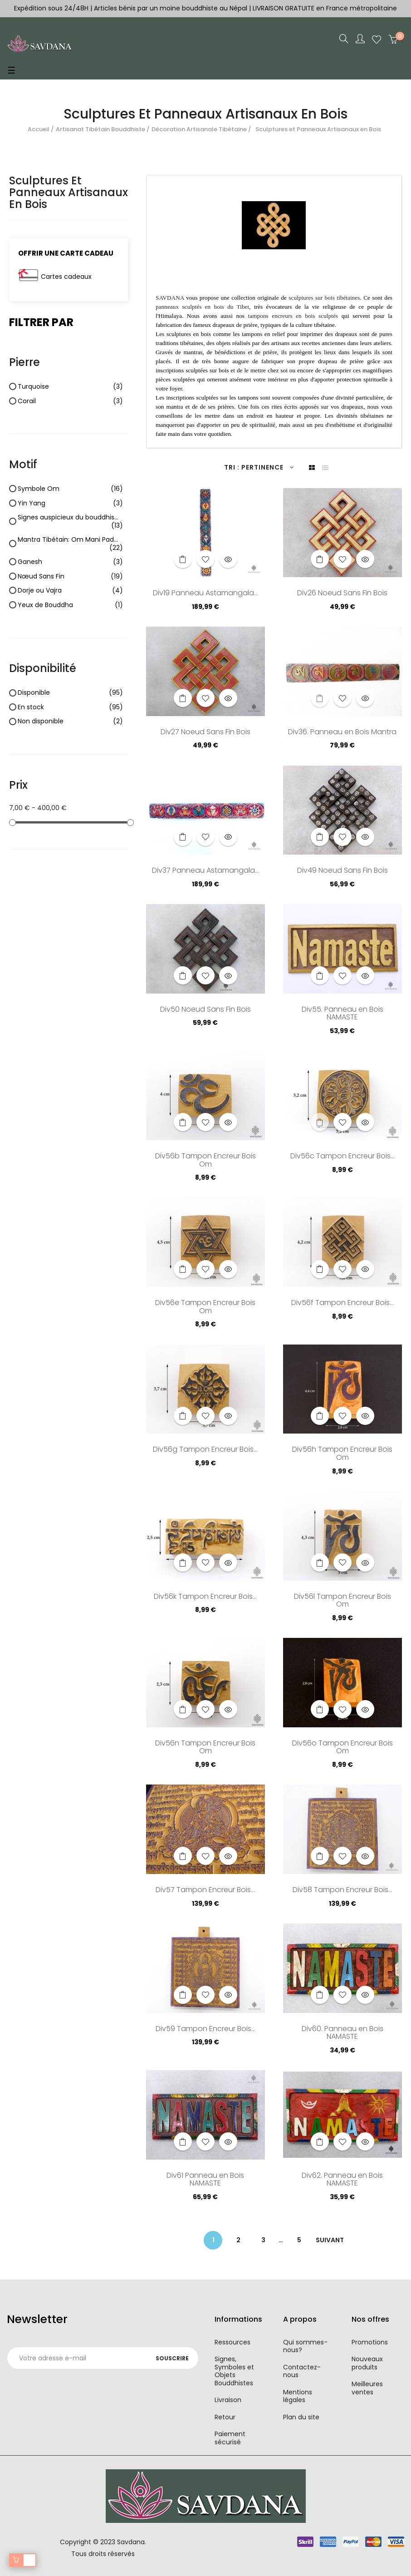 The height and width of the screenshot is (2576, 411). What do you see at coordinates (68, 192) in the screenshot?
I see `Sculptures et Panneaux Artisanaux en Bois` at bounding box center [68, 192].